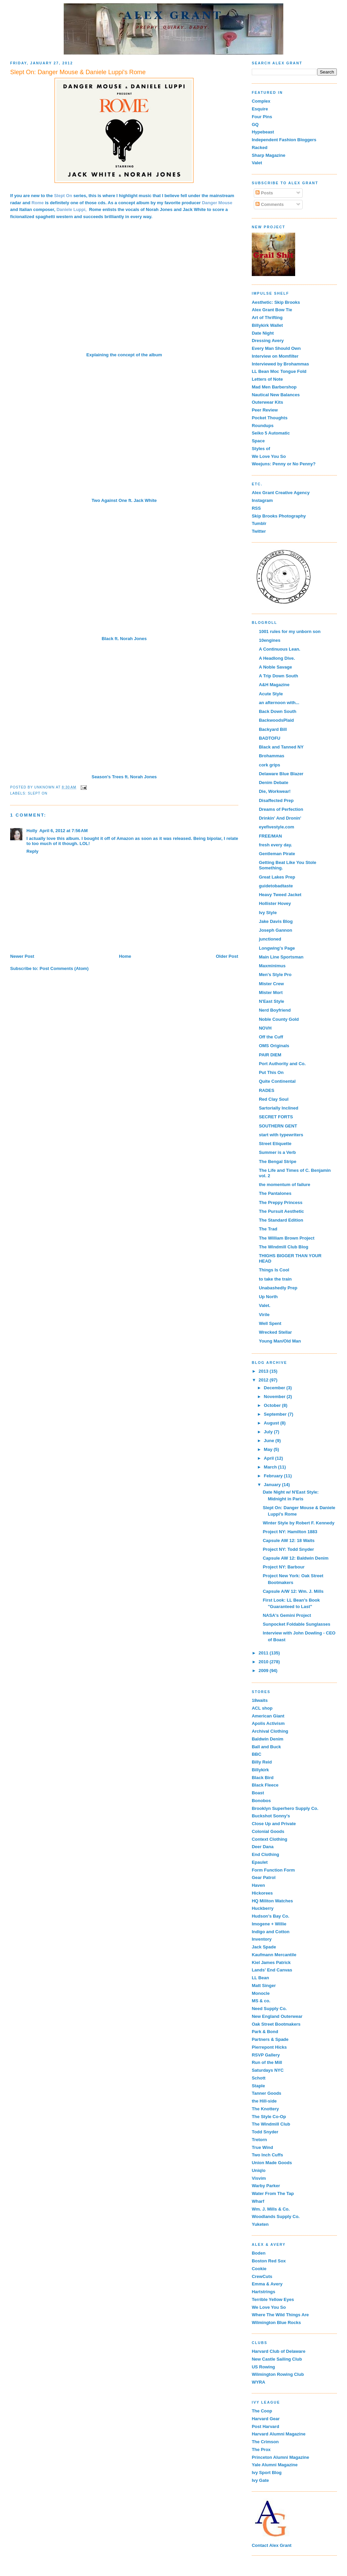 The width and height of the screenshot is (347, 2576). What do you see at coordinates (268, 1296) in the screenshot?
I see `Up North` at bounding box center [268, 1296].